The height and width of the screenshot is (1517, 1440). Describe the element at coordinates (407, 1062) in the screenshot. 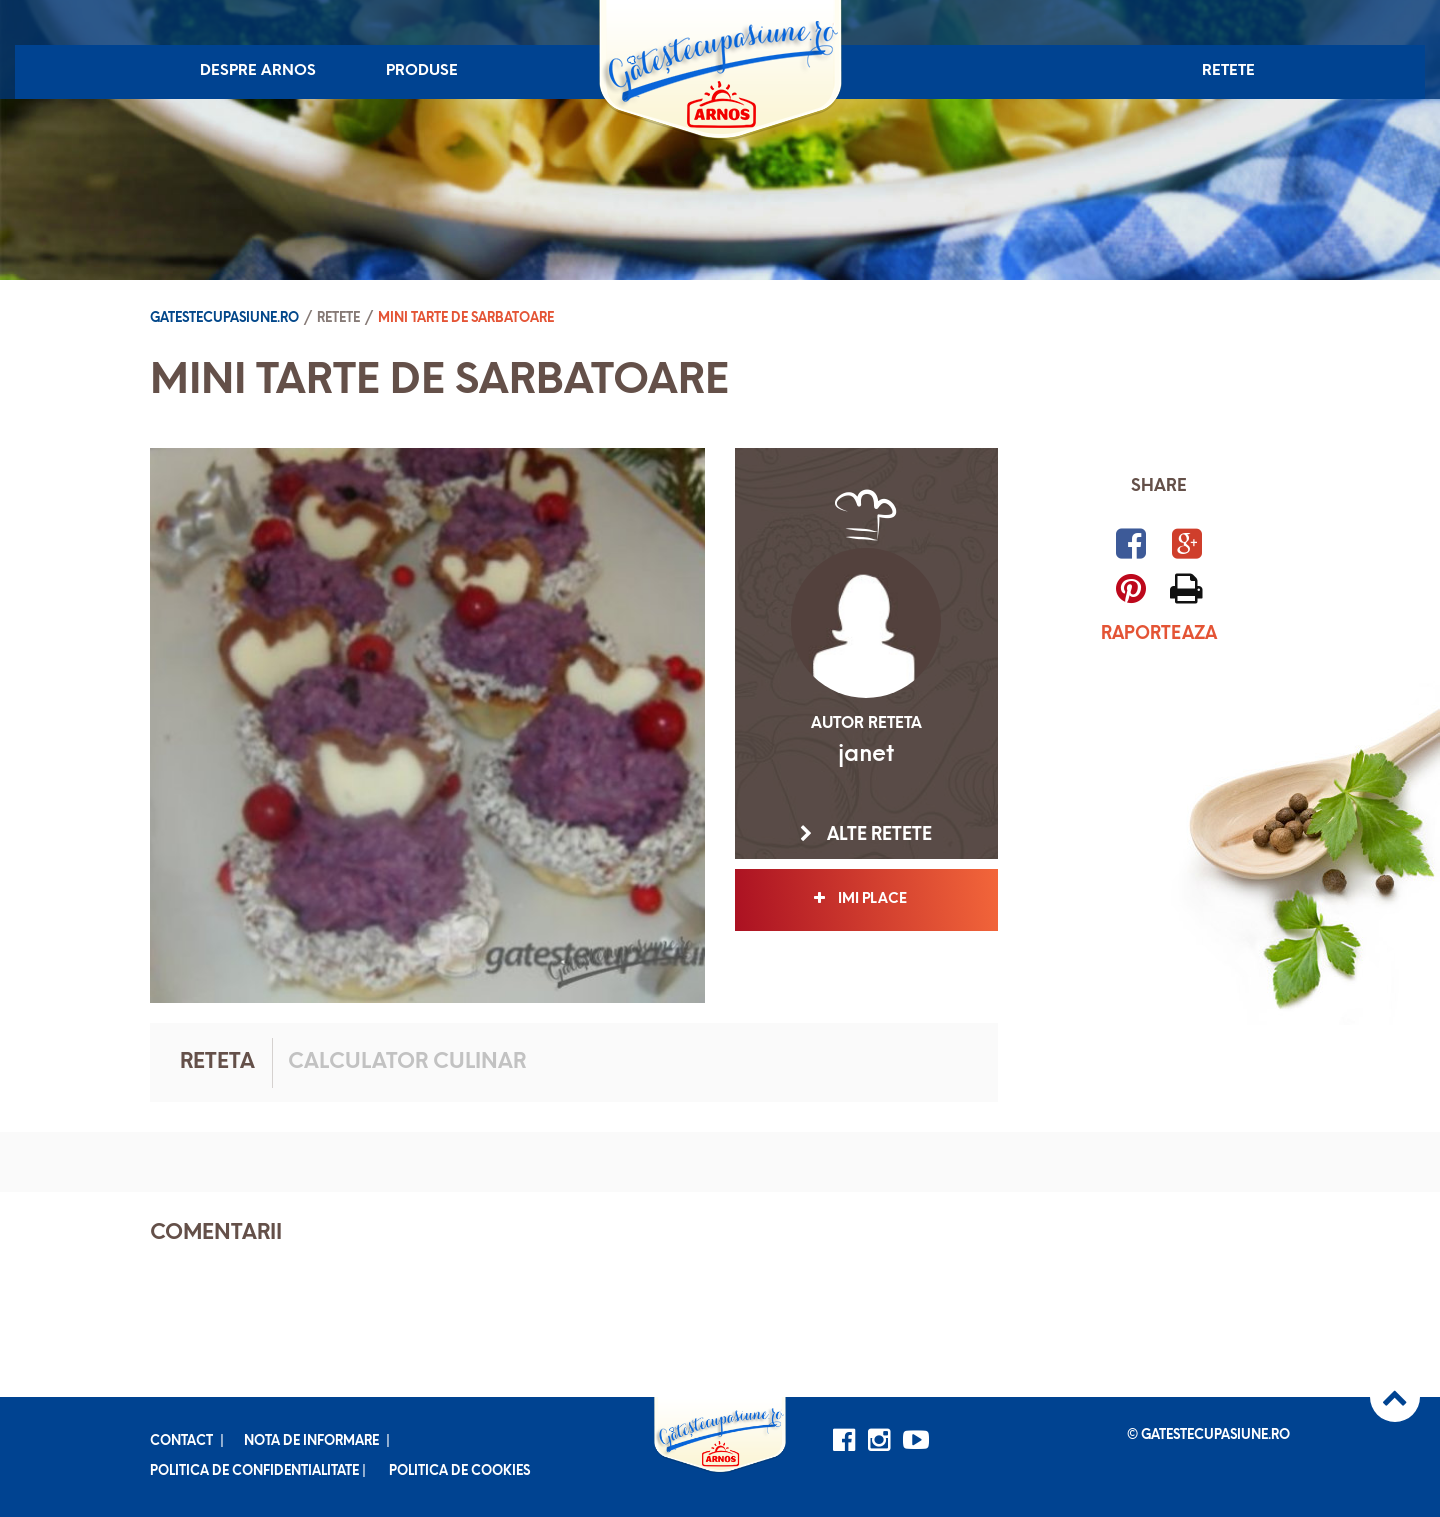

I see `Calculator culinar [tab]` at that location.